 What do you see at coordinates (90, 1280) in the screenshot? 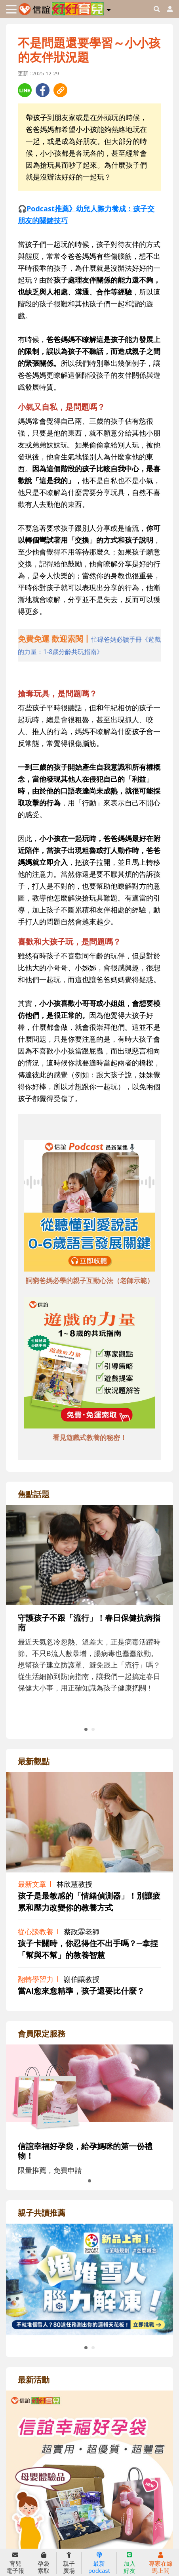
I see `詞窮爸媽必學的親子互動心法（老師示範） [adbottomshref]` at bounding box center [90, 1280].